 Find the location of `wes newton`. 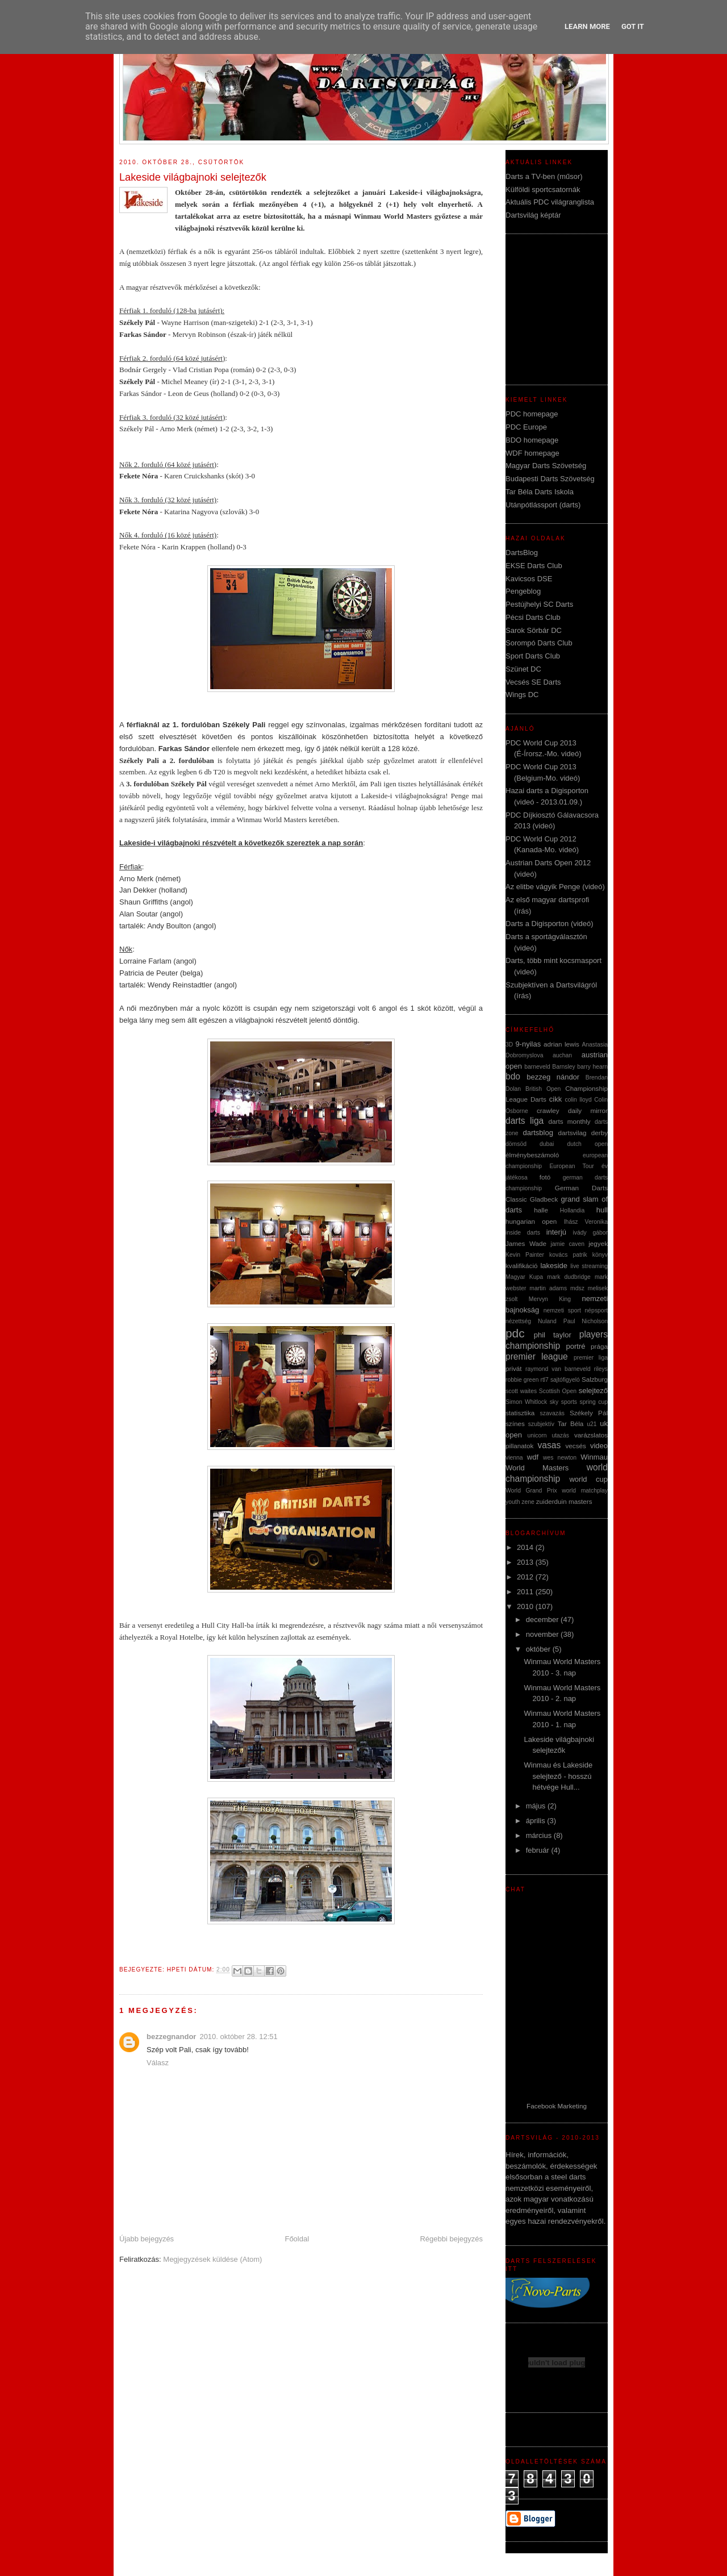

wes newton is located at coordinates (559, 1457).